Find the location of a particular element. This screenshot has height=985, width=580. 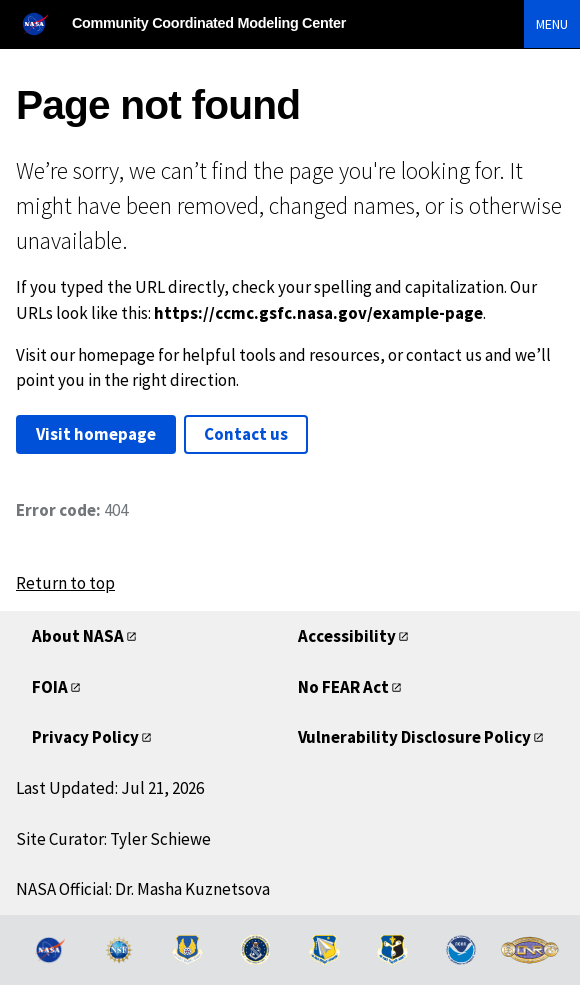

[NASA] is located at coordinates (44, 23).